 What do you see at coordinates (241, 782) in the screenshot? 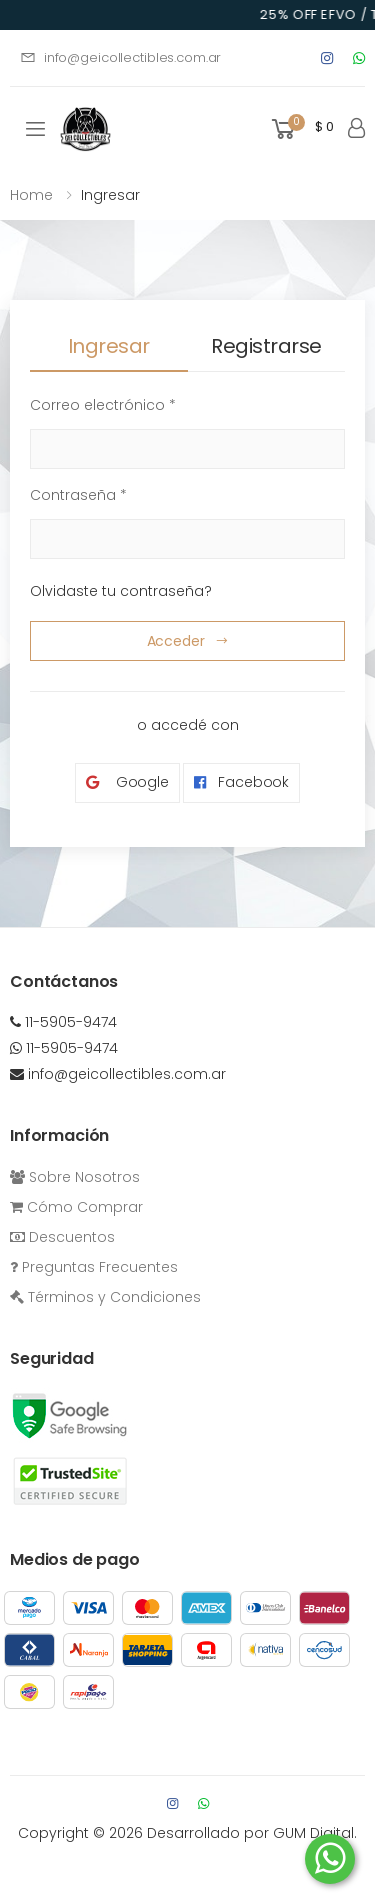
I see `Facebook` at bounding box center [241, 782].